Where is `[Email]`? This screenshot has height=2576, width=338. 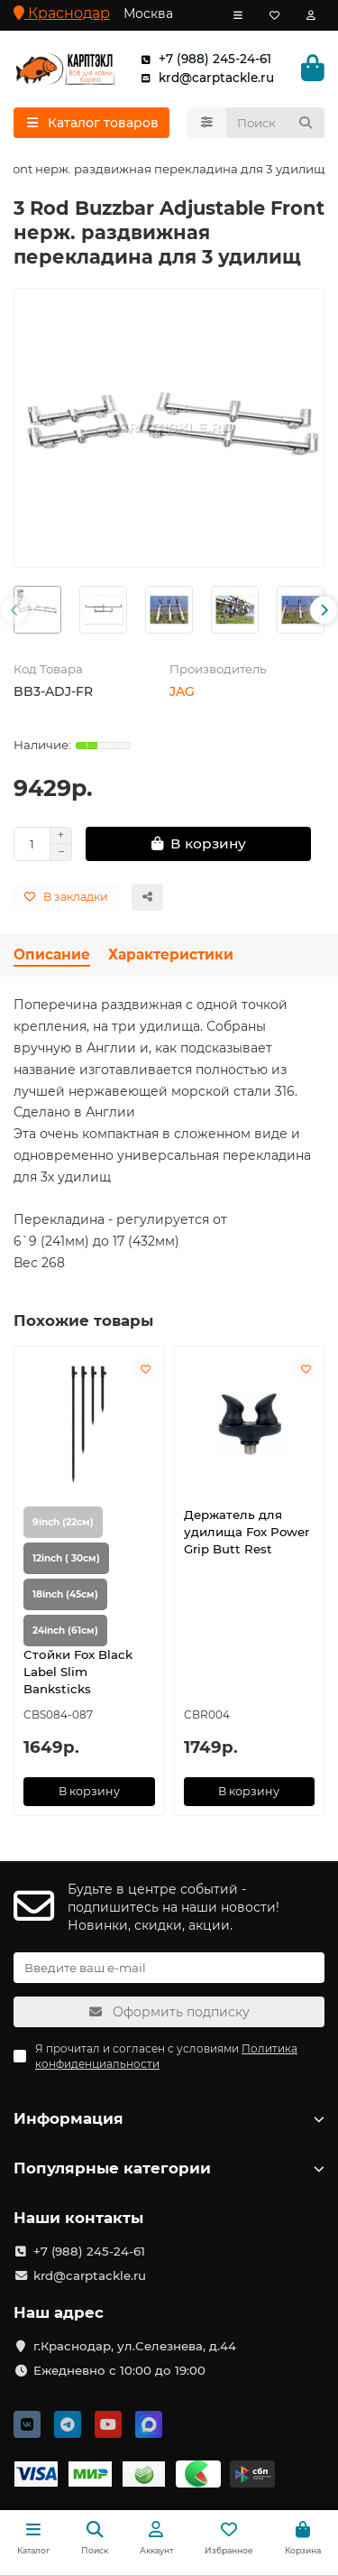 [Email] is located at coordinates (169, 1967).